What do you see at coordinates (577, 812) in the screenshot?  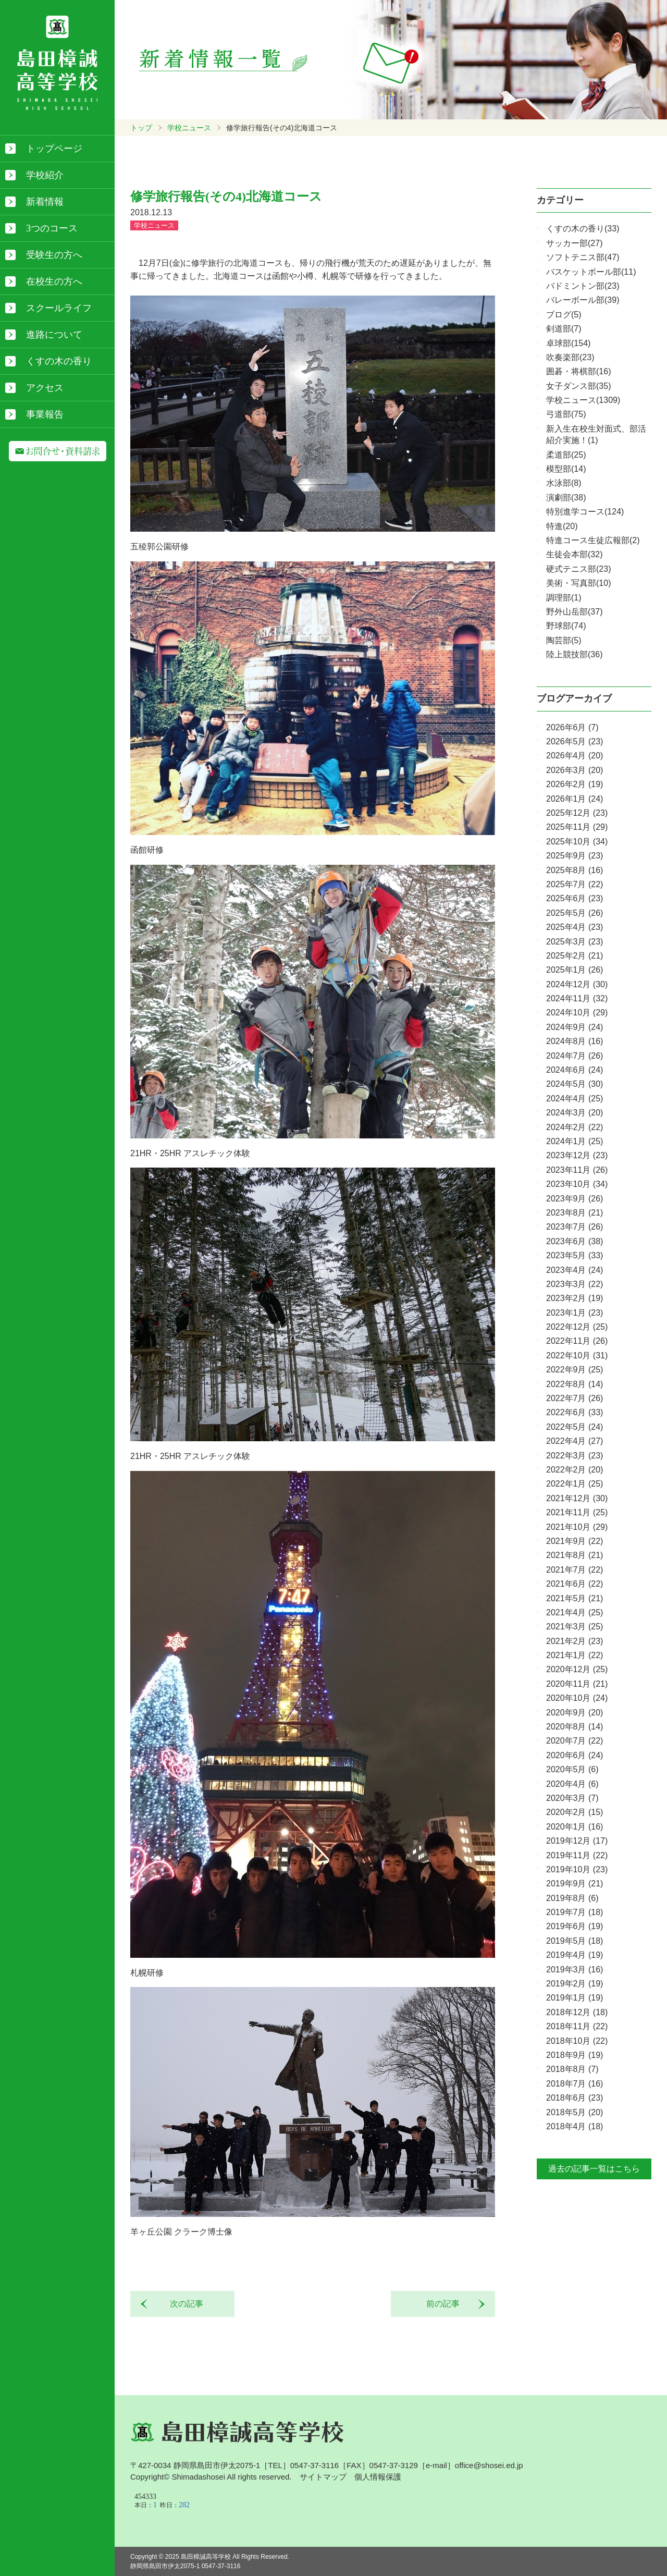 I see `2025年12月` at bounding box center [577, 812].